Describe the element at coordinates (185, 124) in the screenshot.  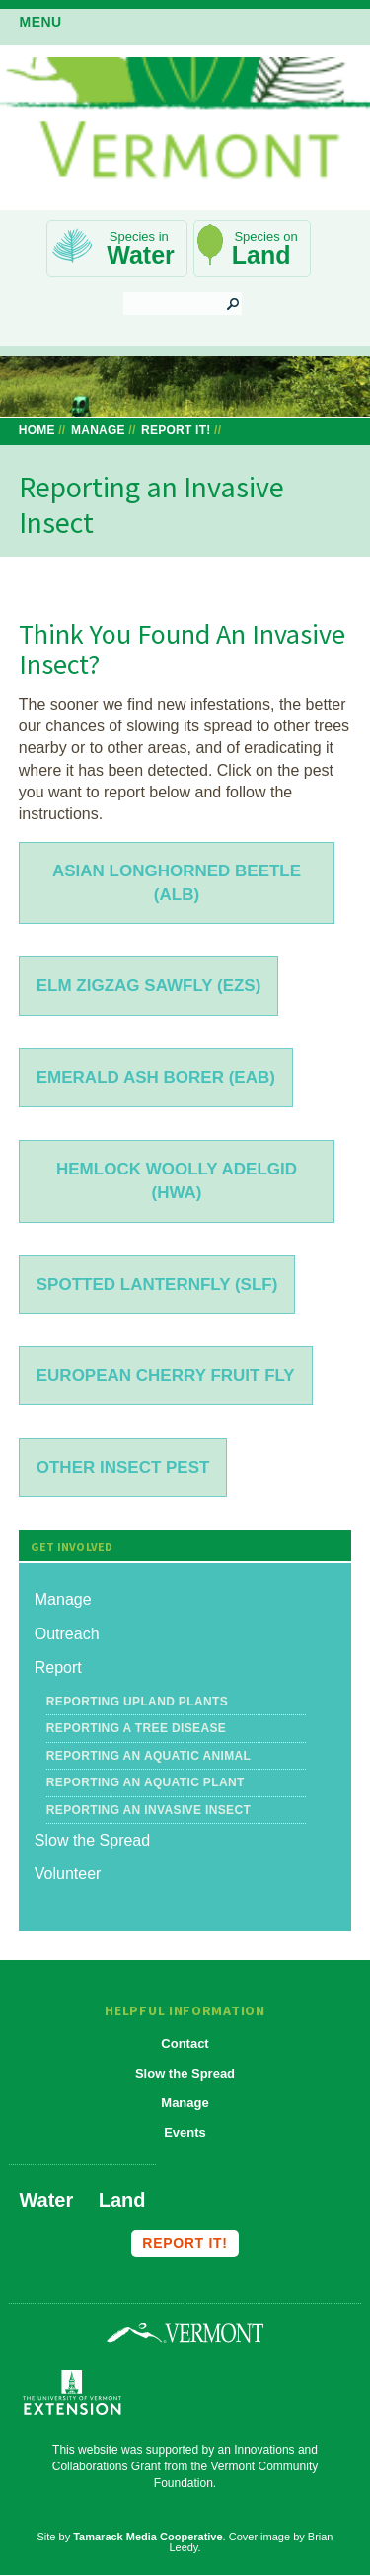
I see `Vermont Invasives` at that location.